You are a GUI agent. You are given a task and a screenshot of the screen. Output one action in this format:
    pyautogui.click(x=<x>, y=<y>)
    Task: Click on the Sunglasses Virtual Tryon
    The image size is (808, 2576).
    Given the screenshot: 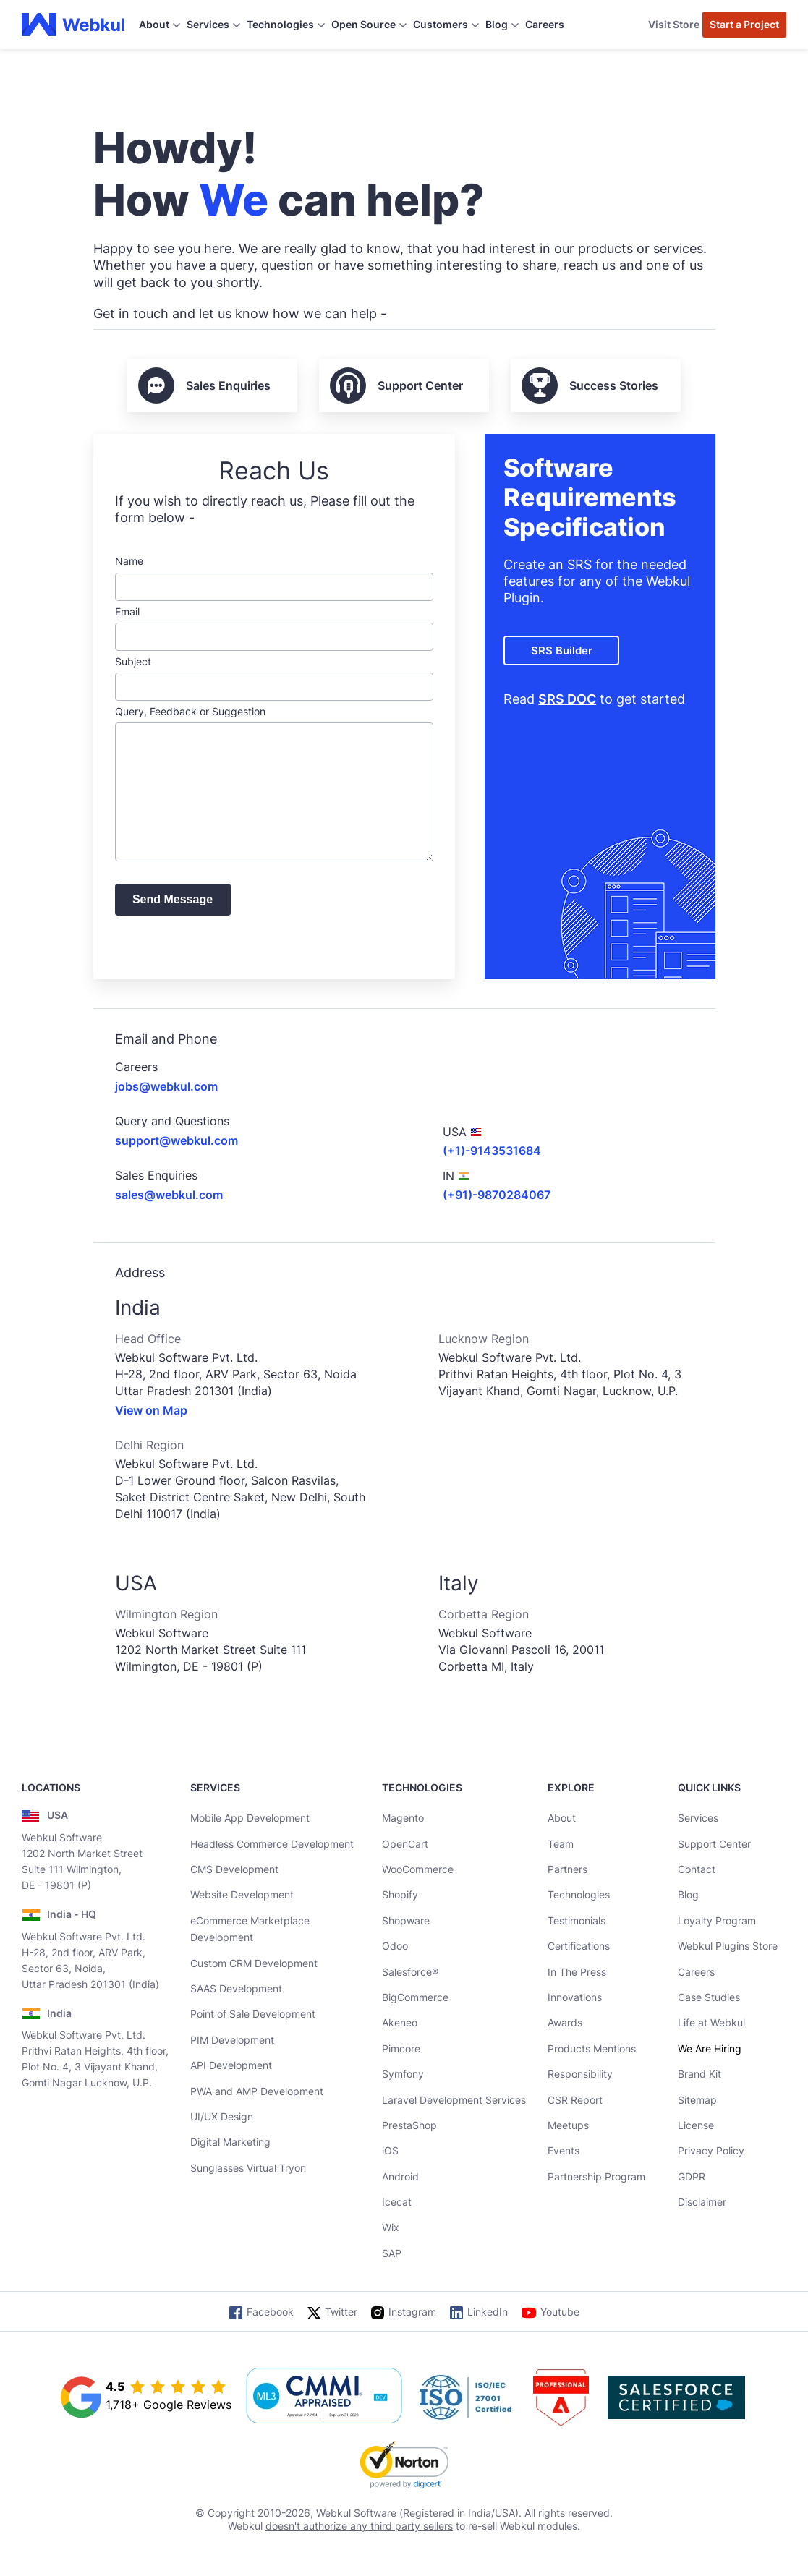 What is the action you would take?
    pyautogui.click(x=248, y=2168)
    